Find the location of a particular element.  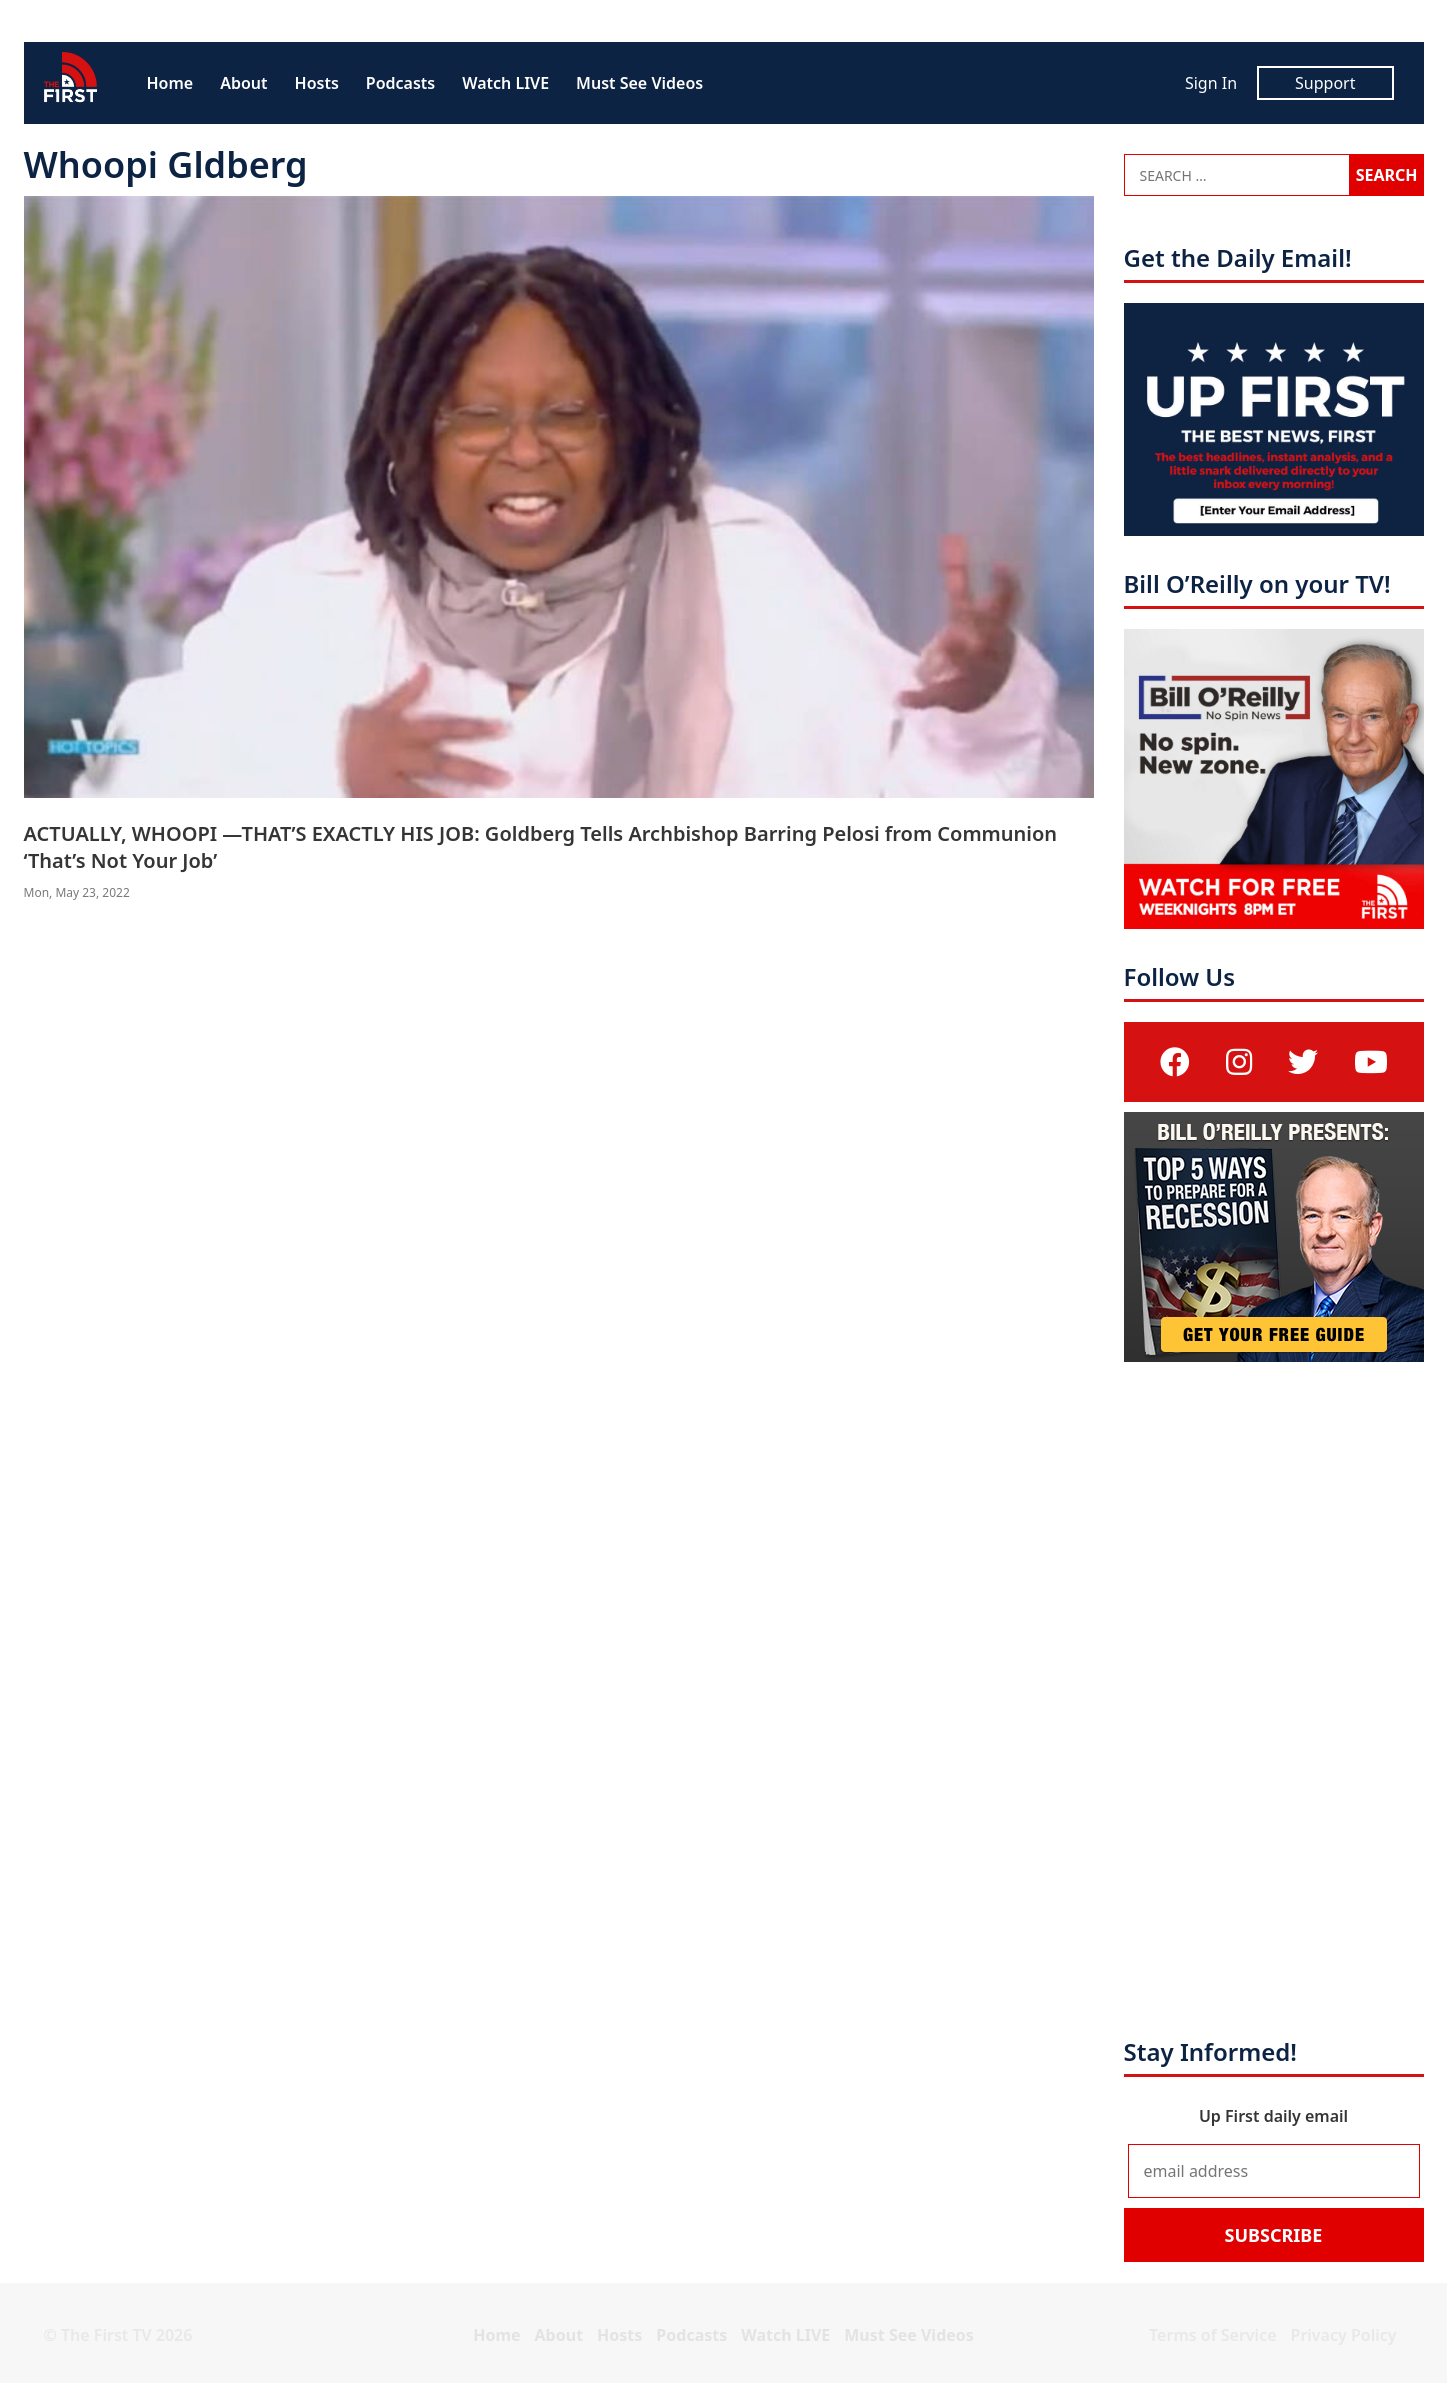

Must See Videos is located at coordinates (639, 83).